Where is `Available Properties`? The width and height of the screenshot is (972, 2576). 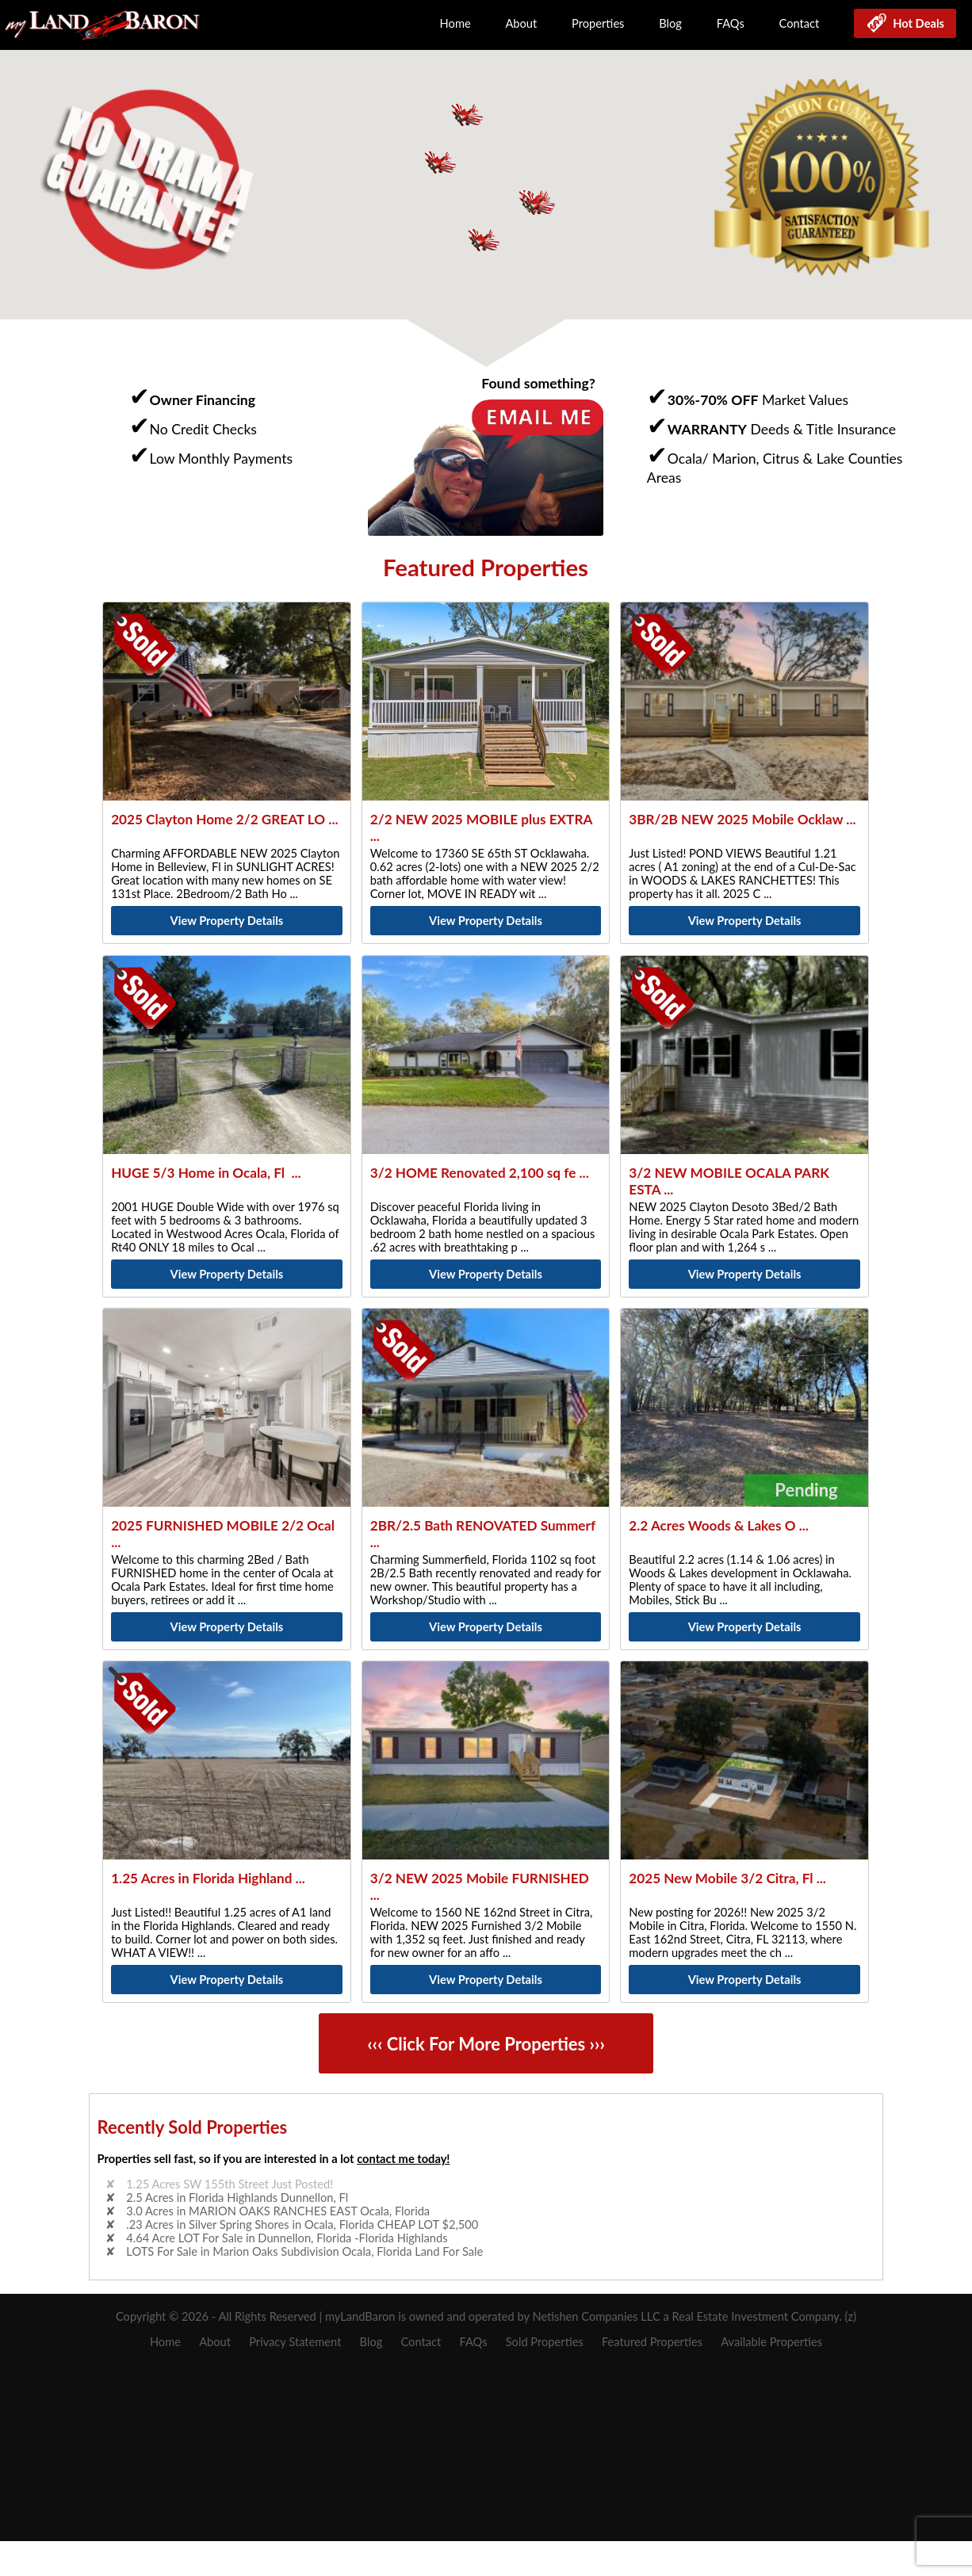
Available Properties is located at coordinates (771, 2342).